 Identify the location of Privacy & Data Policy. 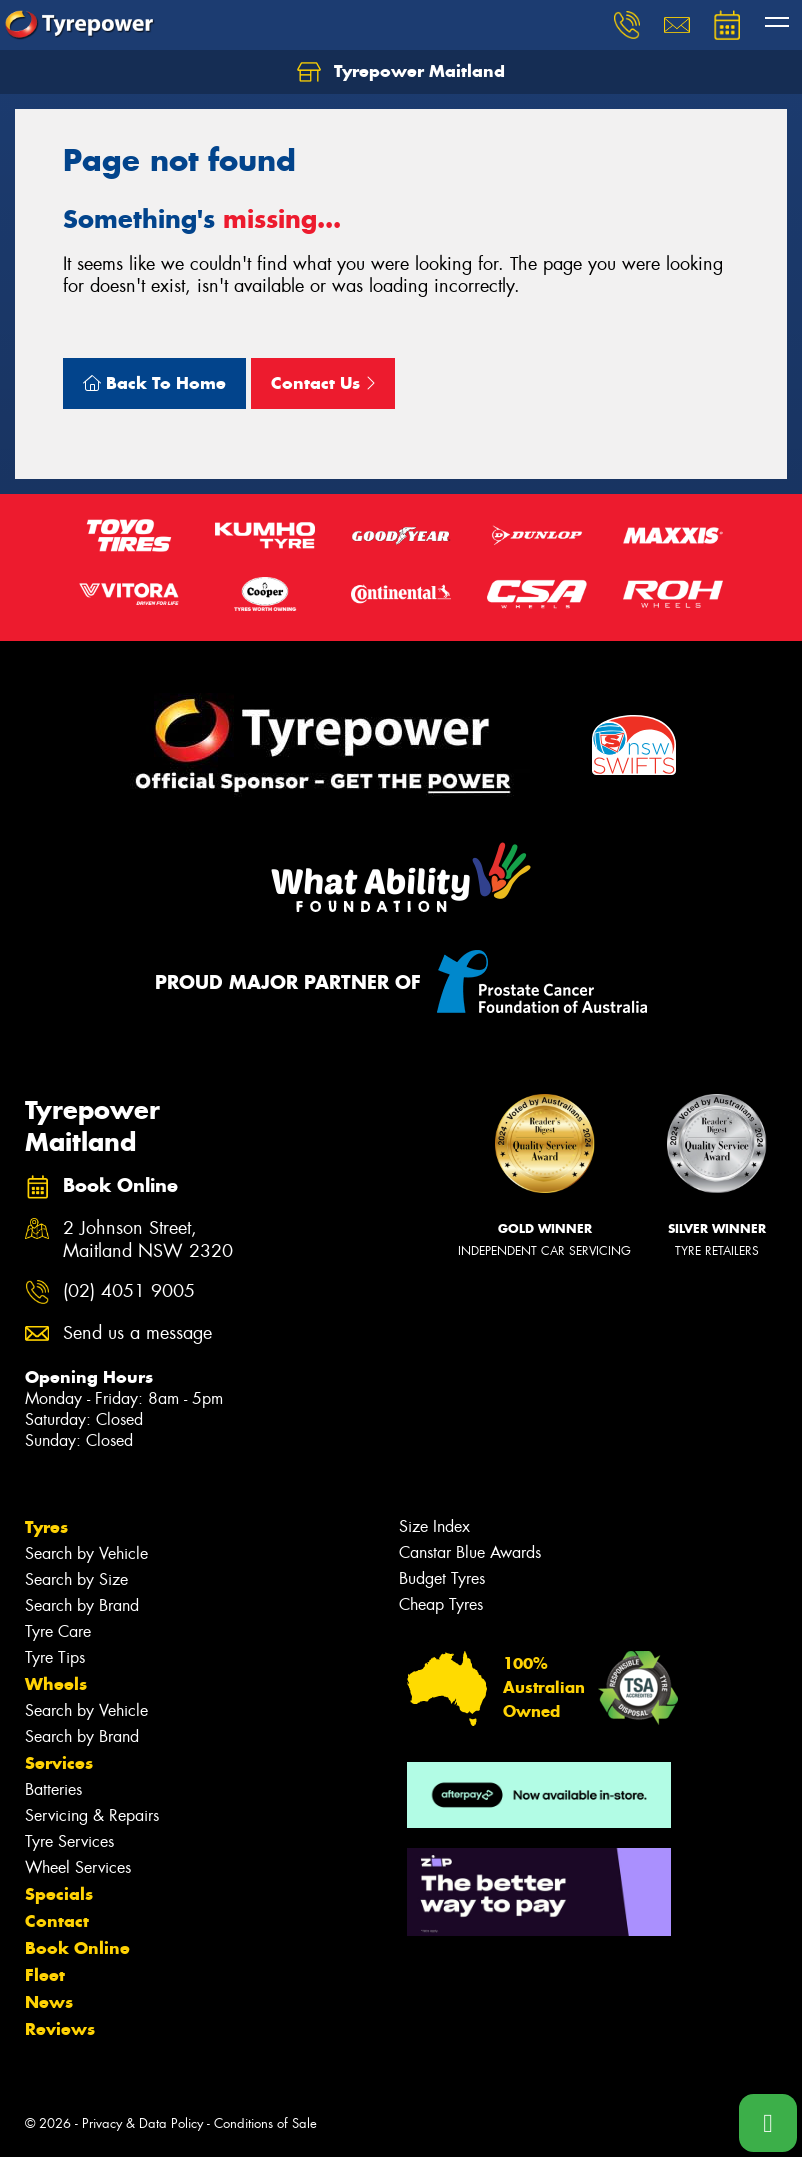
(142, 2123).